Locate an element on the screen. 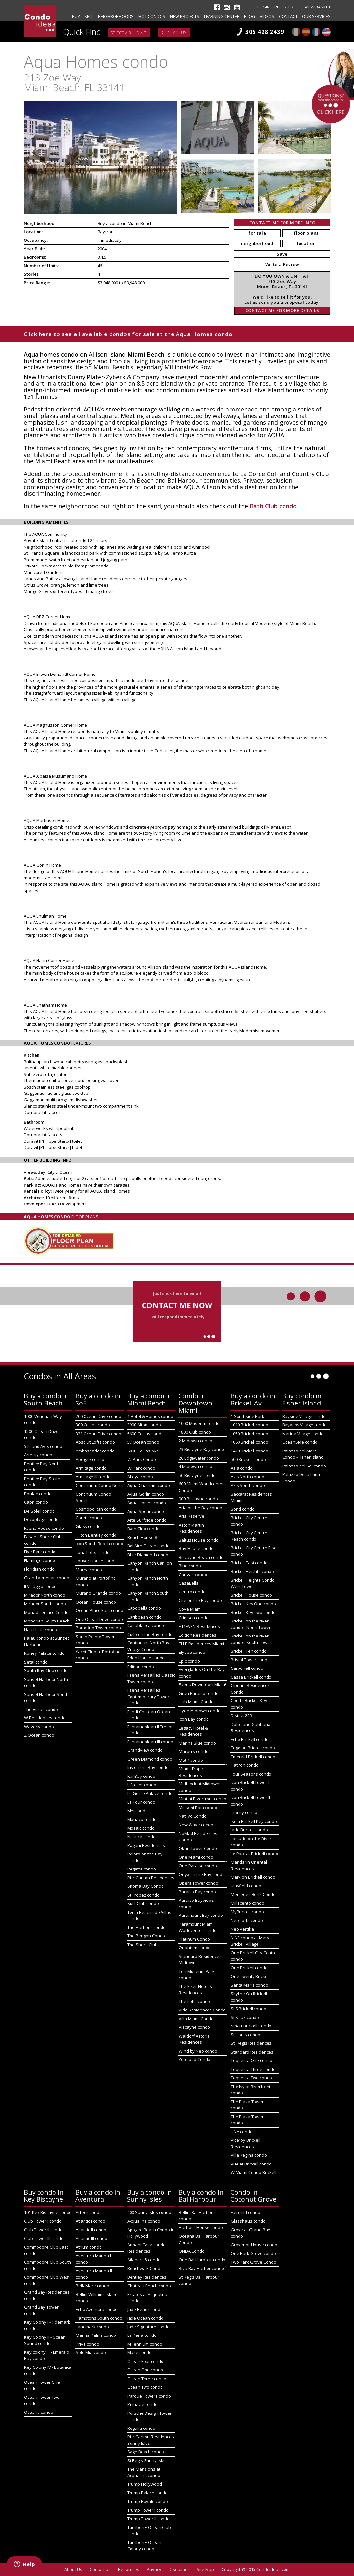 The width and height of the screenshot is (354, 2576). Millennium condo is located at coordinates (144, 2344).